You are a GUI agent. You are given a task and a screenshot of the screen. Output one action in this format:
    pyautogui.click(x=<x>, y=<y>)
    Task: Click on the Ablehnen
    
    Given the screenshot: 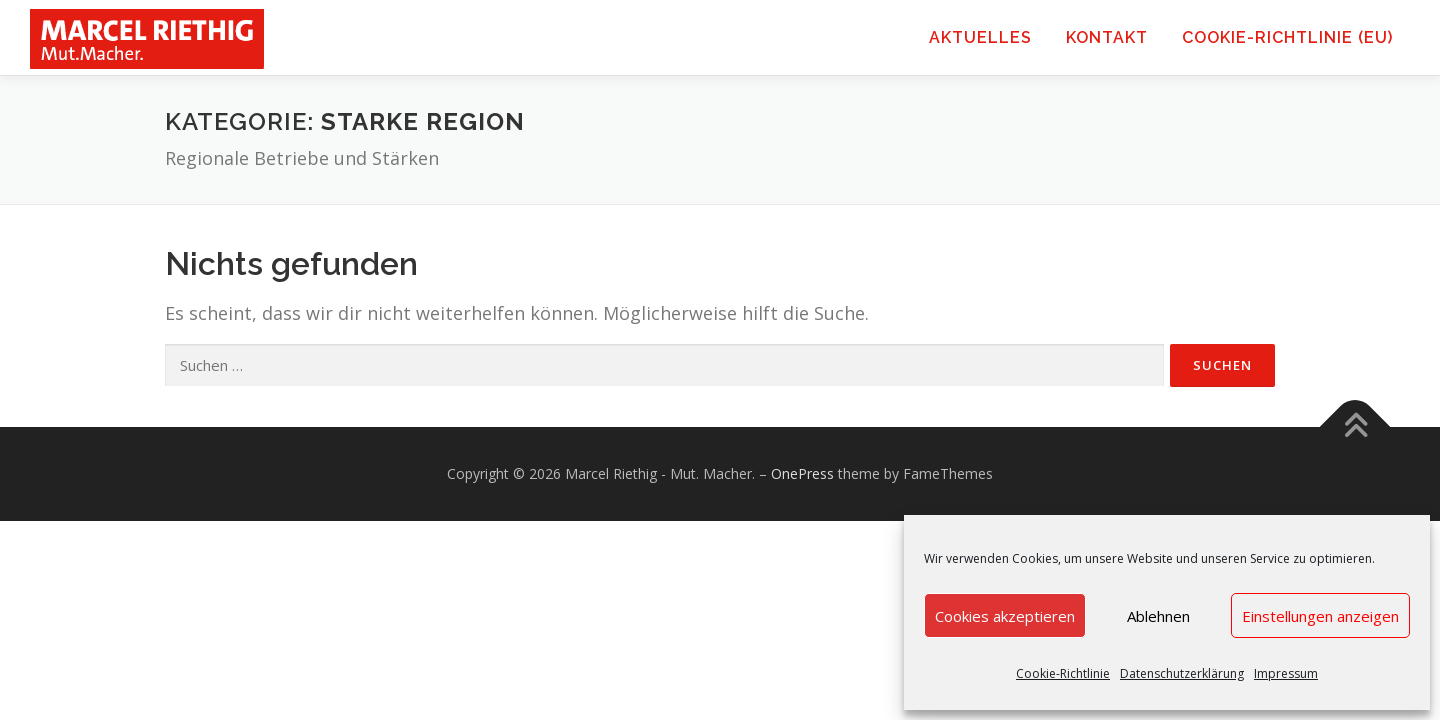 What is the action you would take?
    pyautogui.click(x=1158, y=616)
    